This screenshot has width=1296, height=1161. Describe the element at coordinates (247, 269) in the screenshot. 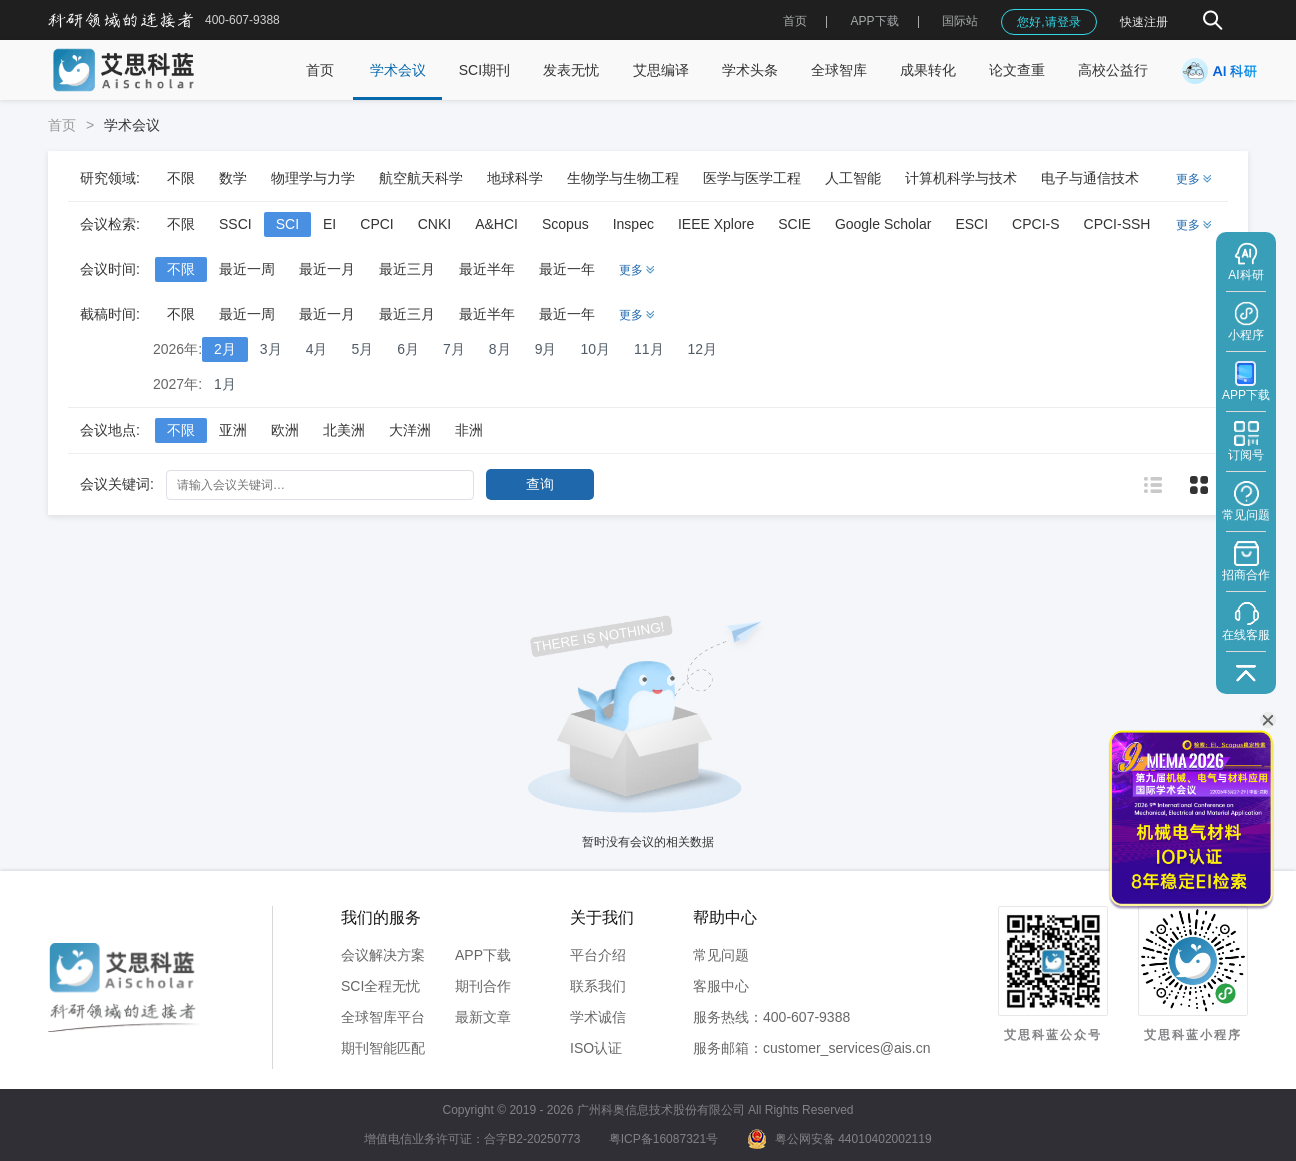

I see `最近一周` at that location.